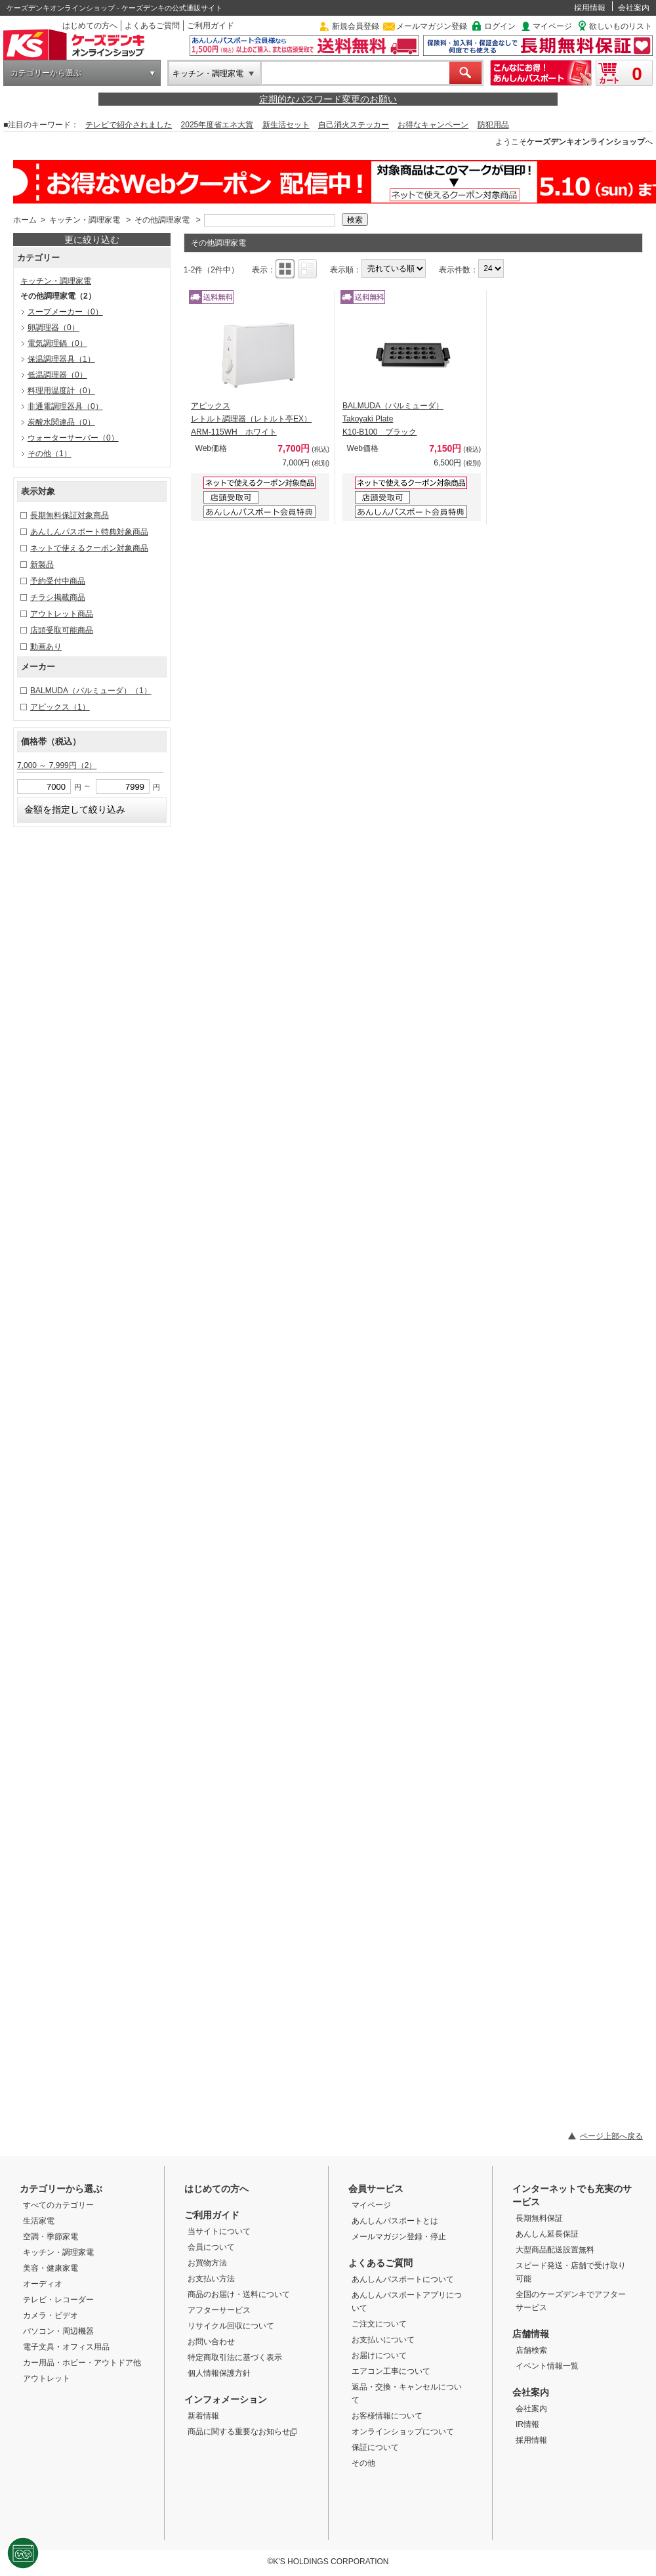 This screenshot has width=656, height=2576. Describe the element at coordinates (65, 406) in the screenshot. I see `非通電調理器具` at that location.